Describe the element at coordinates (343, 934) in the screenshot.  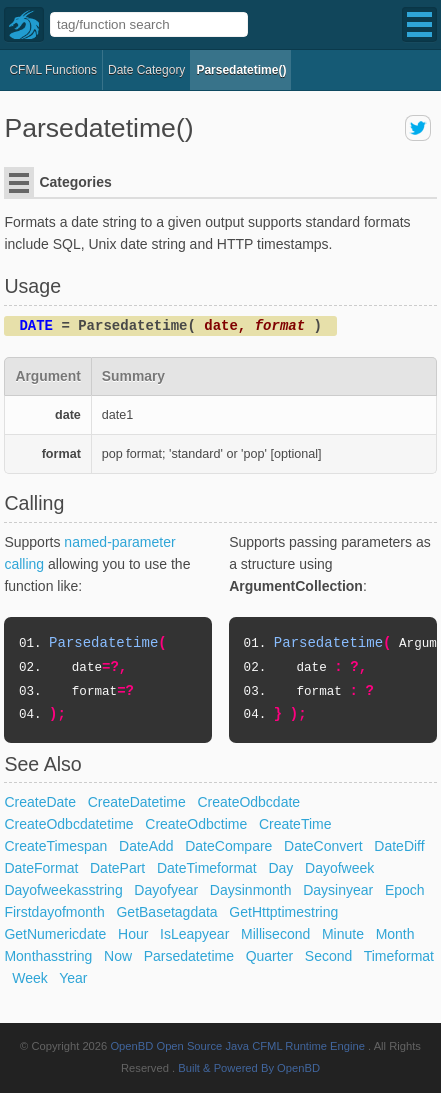
I see `Minute` at that location.